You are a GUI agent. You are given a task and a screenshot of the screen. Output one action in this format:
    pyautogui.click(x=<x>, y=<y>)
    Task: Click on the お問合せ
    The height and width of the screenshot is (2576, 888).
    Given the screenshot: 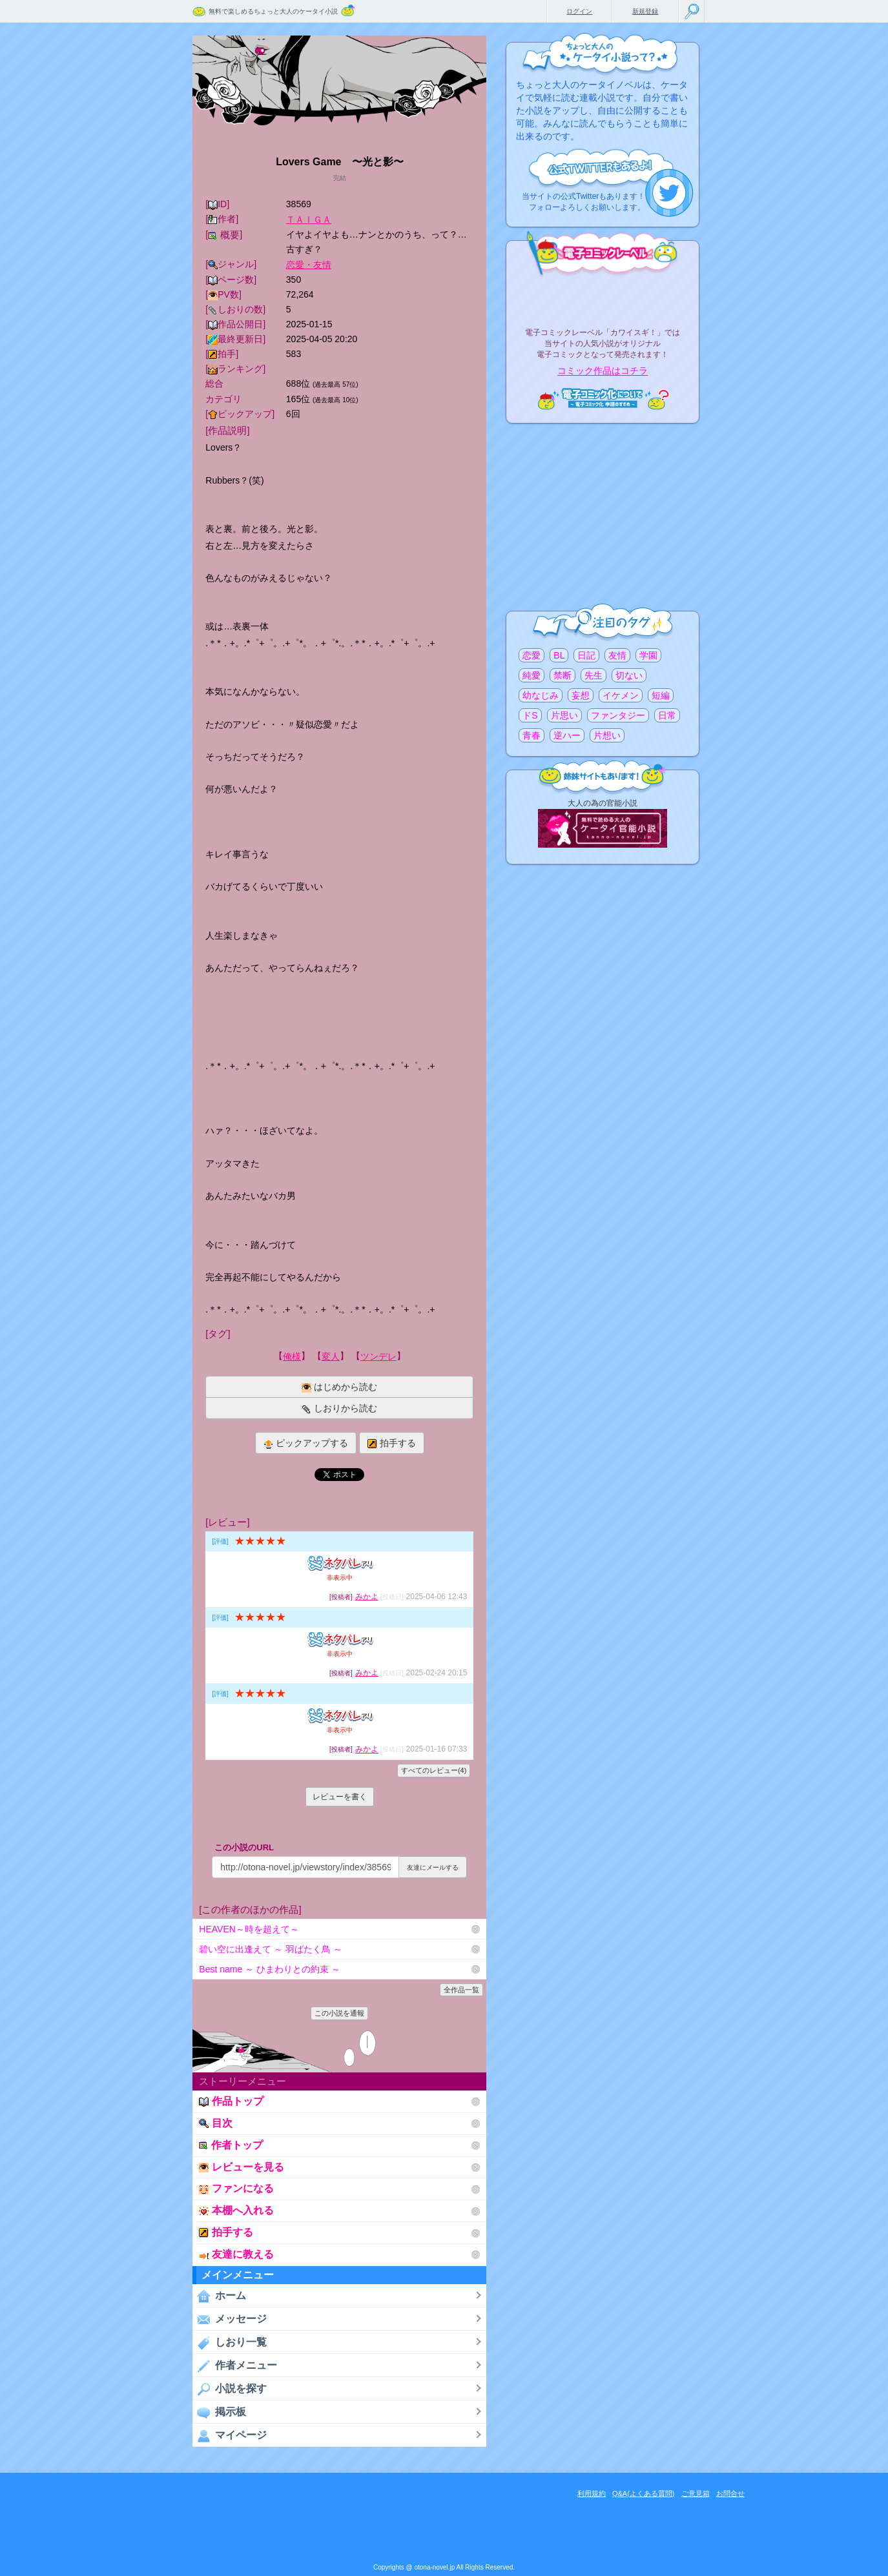 What is the action you would take?
    pyautogui.click(x=730, y=2493)
    